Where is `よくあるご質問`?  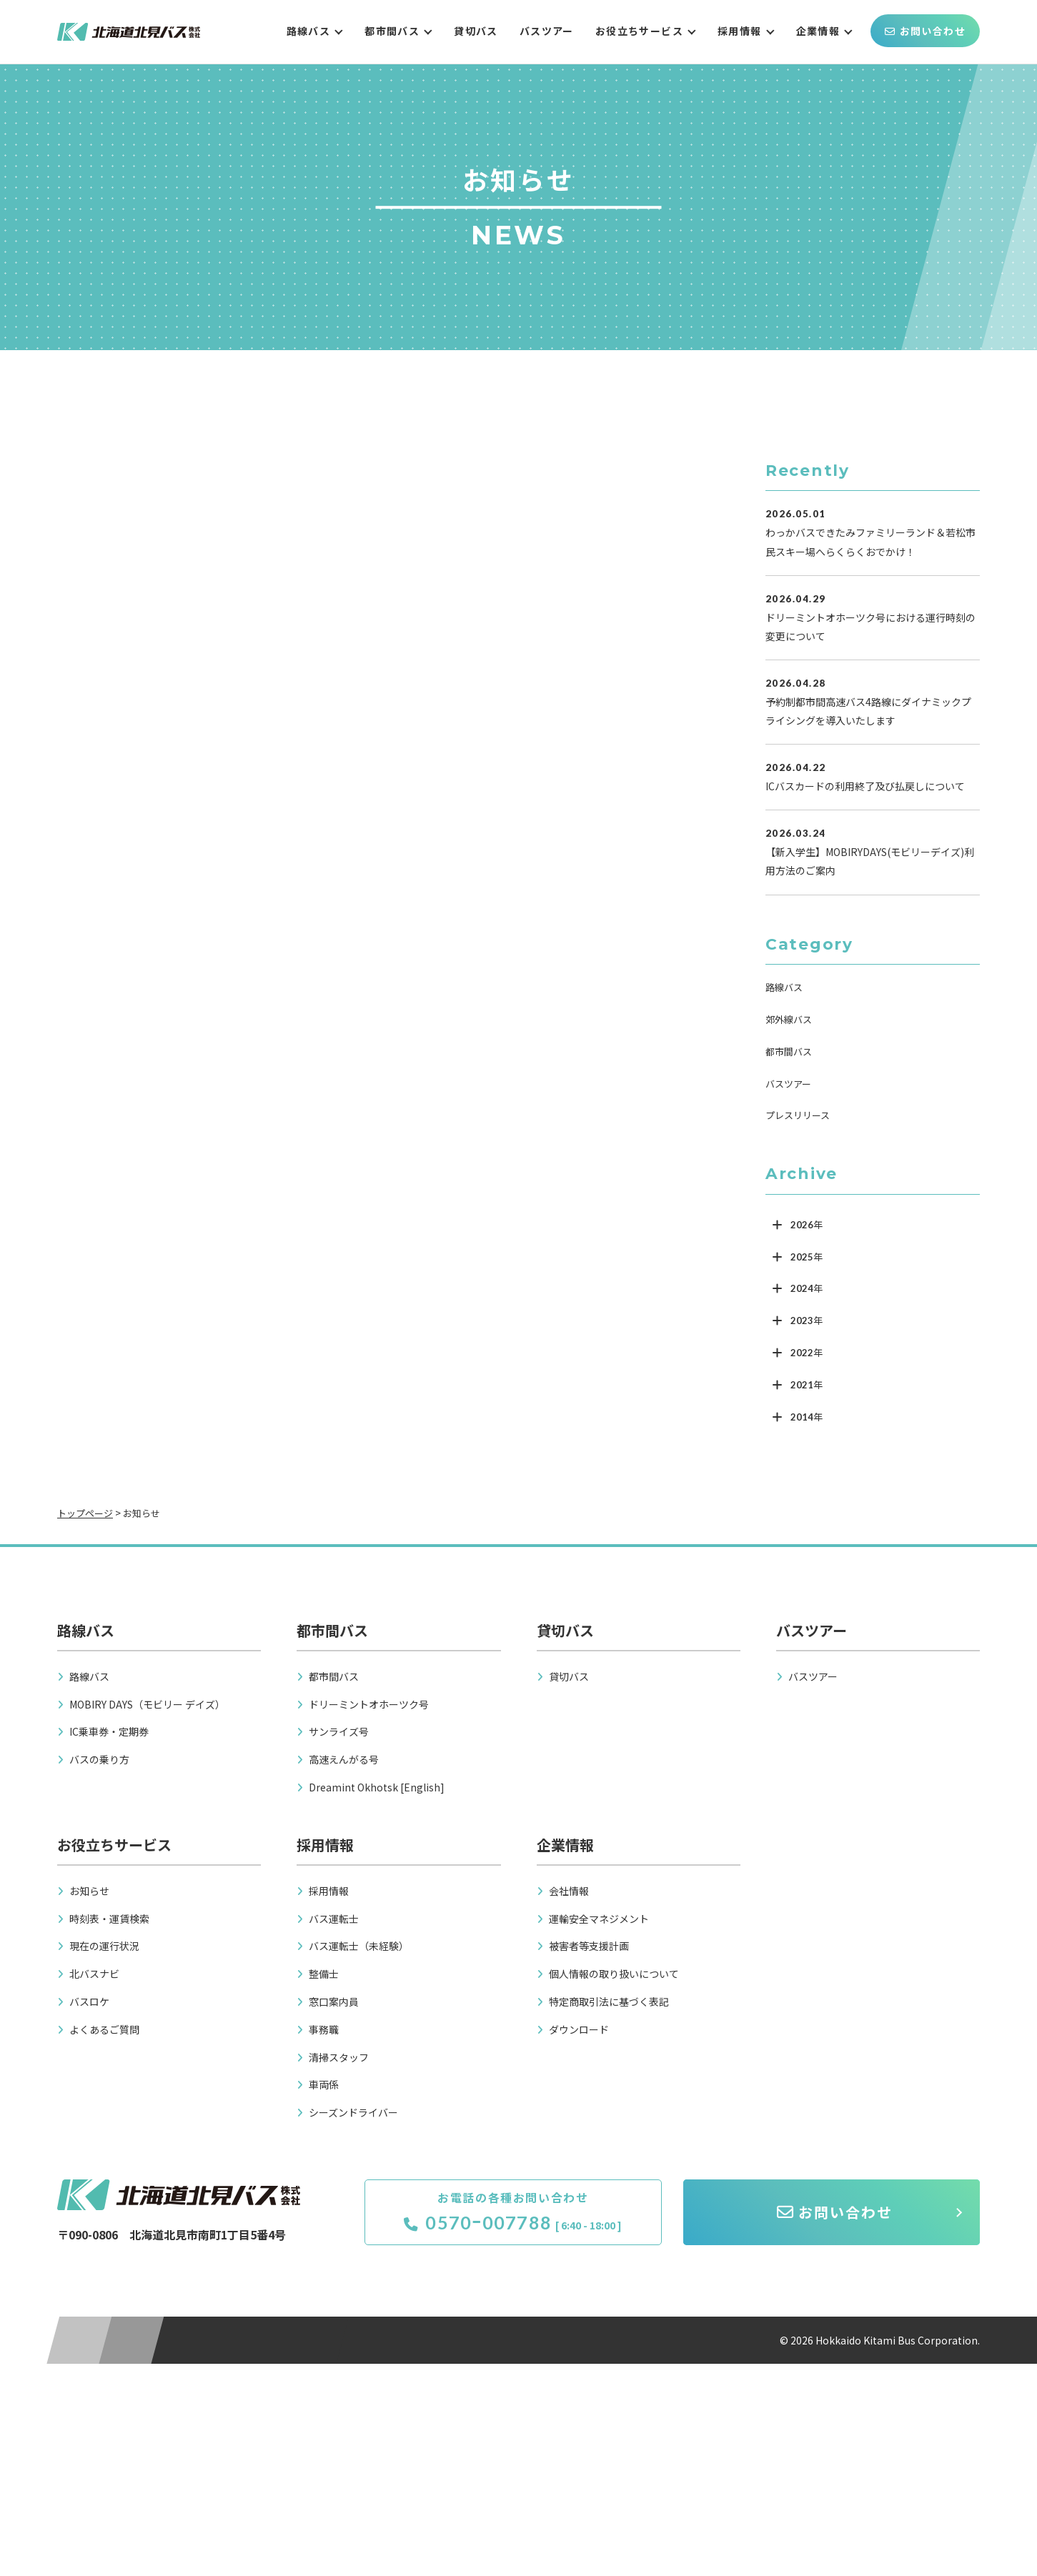
よくあるご質問 is located at coordinates (104, 2029).